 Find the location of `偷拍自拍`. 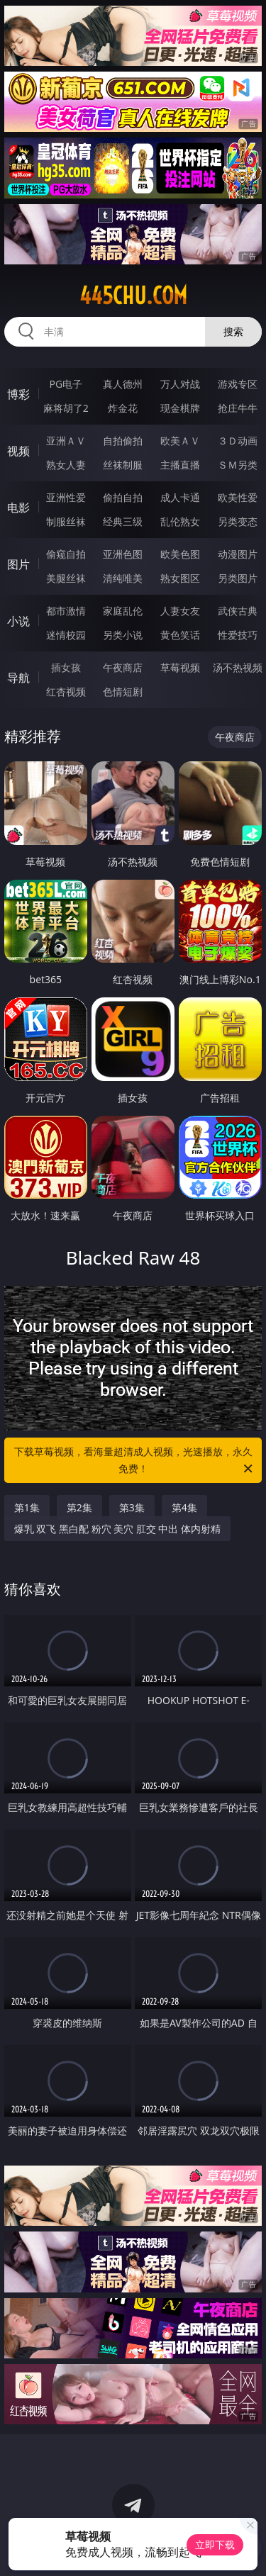

偷拍自拍 is located at coordinates (123, 497).